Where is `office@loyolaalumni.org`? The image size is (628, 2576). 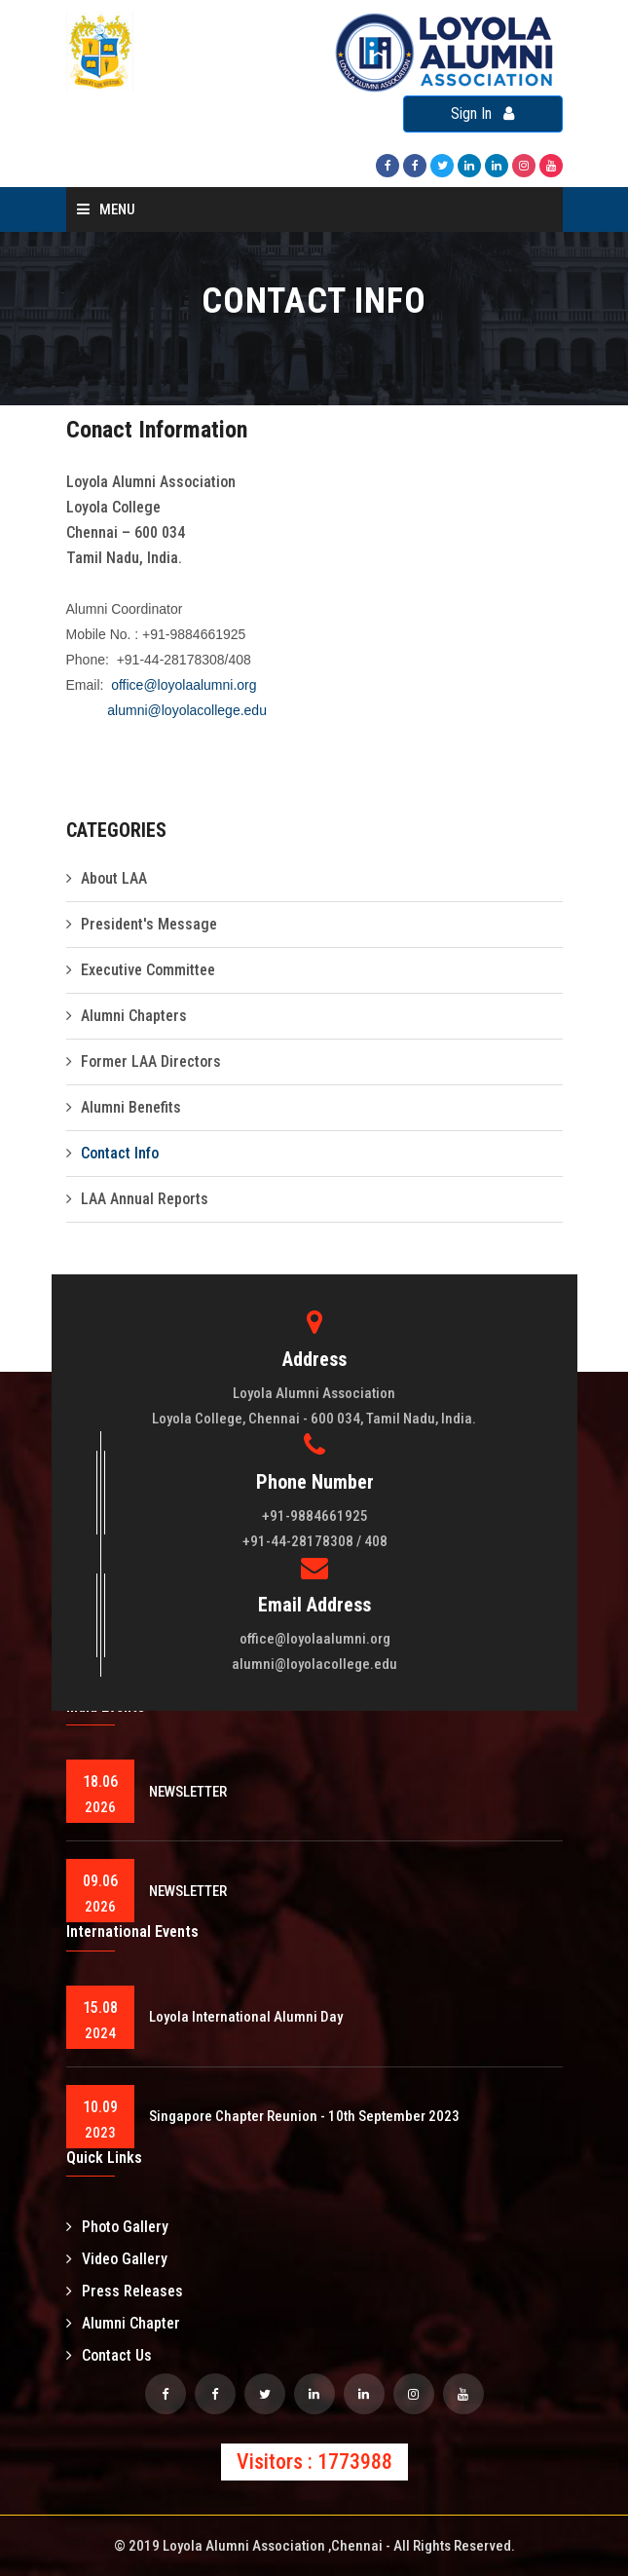
office@loyolaalumni.org is located at coordinates (183, 685).